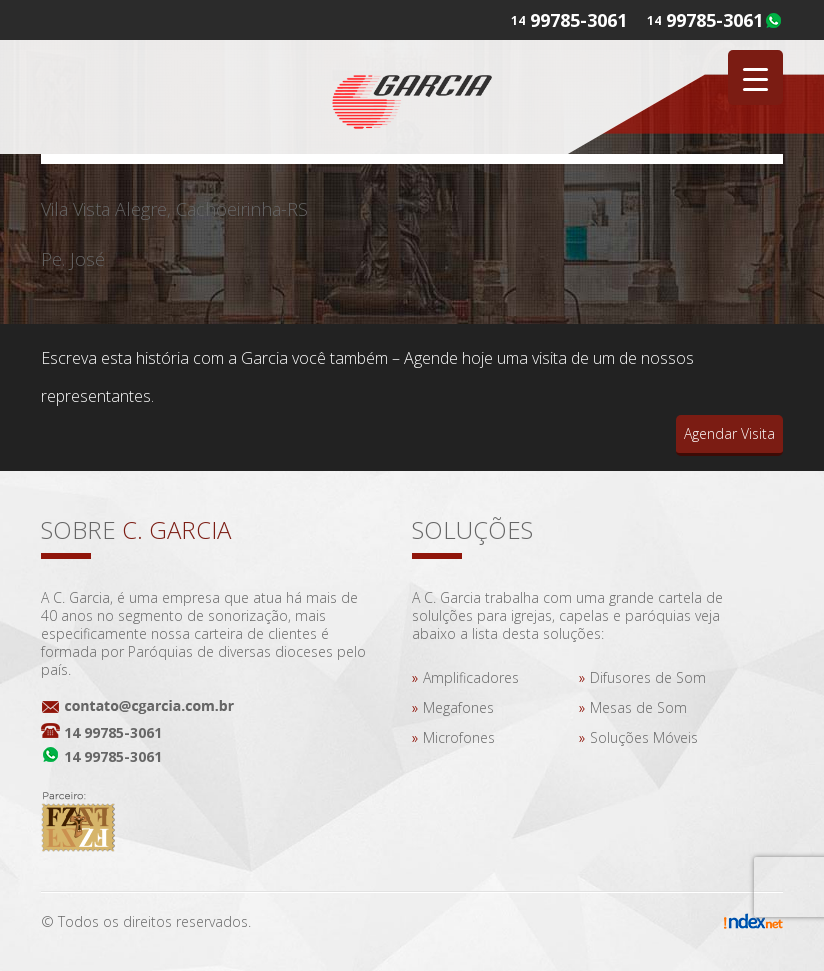 This screenshot has height=971, width=824. I want to click on [Menu Trigger], so click(755, 77).